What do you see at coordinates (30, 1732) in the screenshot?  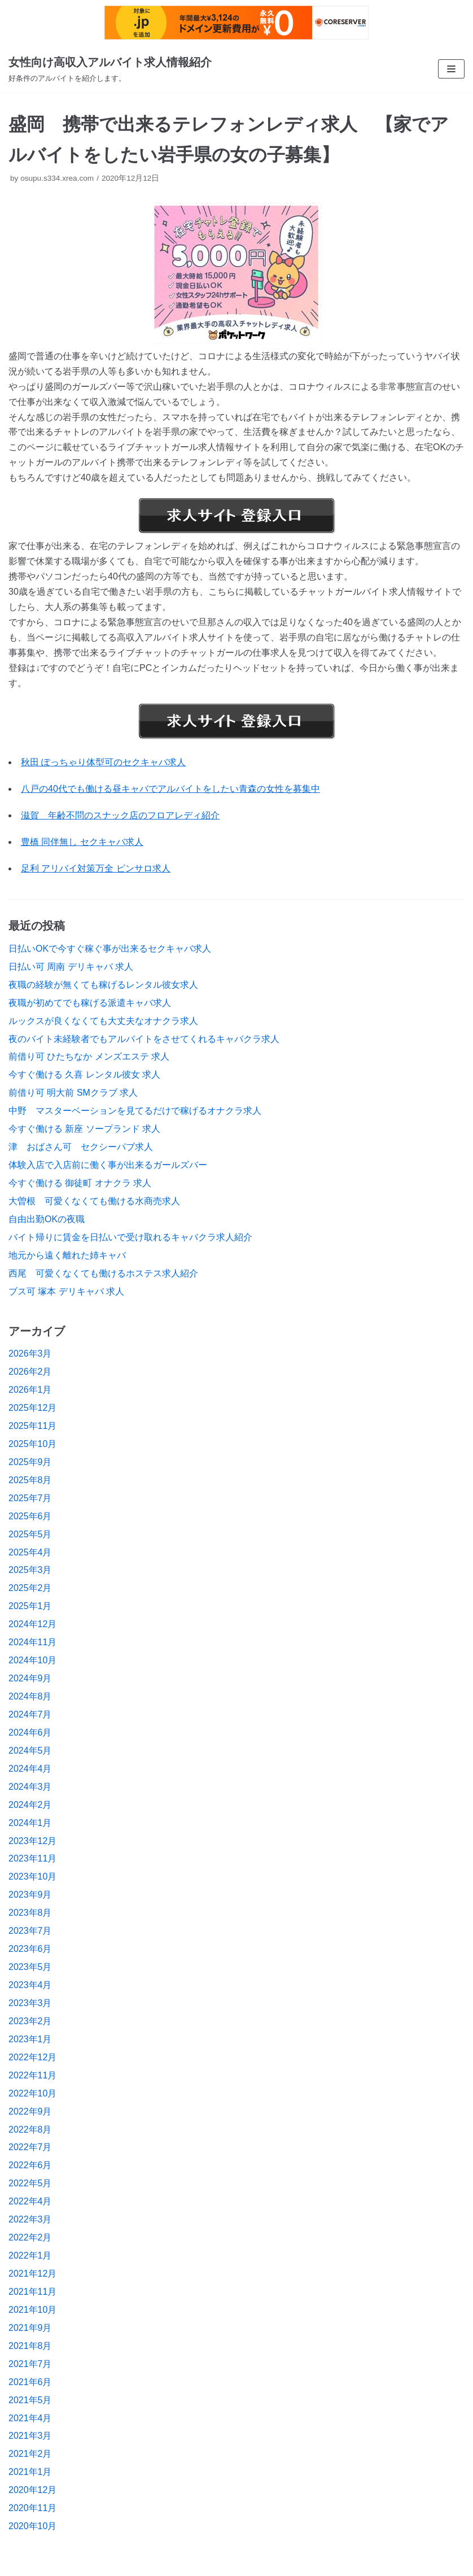 I see `2024年6月` at bounding box center [30, 1732].